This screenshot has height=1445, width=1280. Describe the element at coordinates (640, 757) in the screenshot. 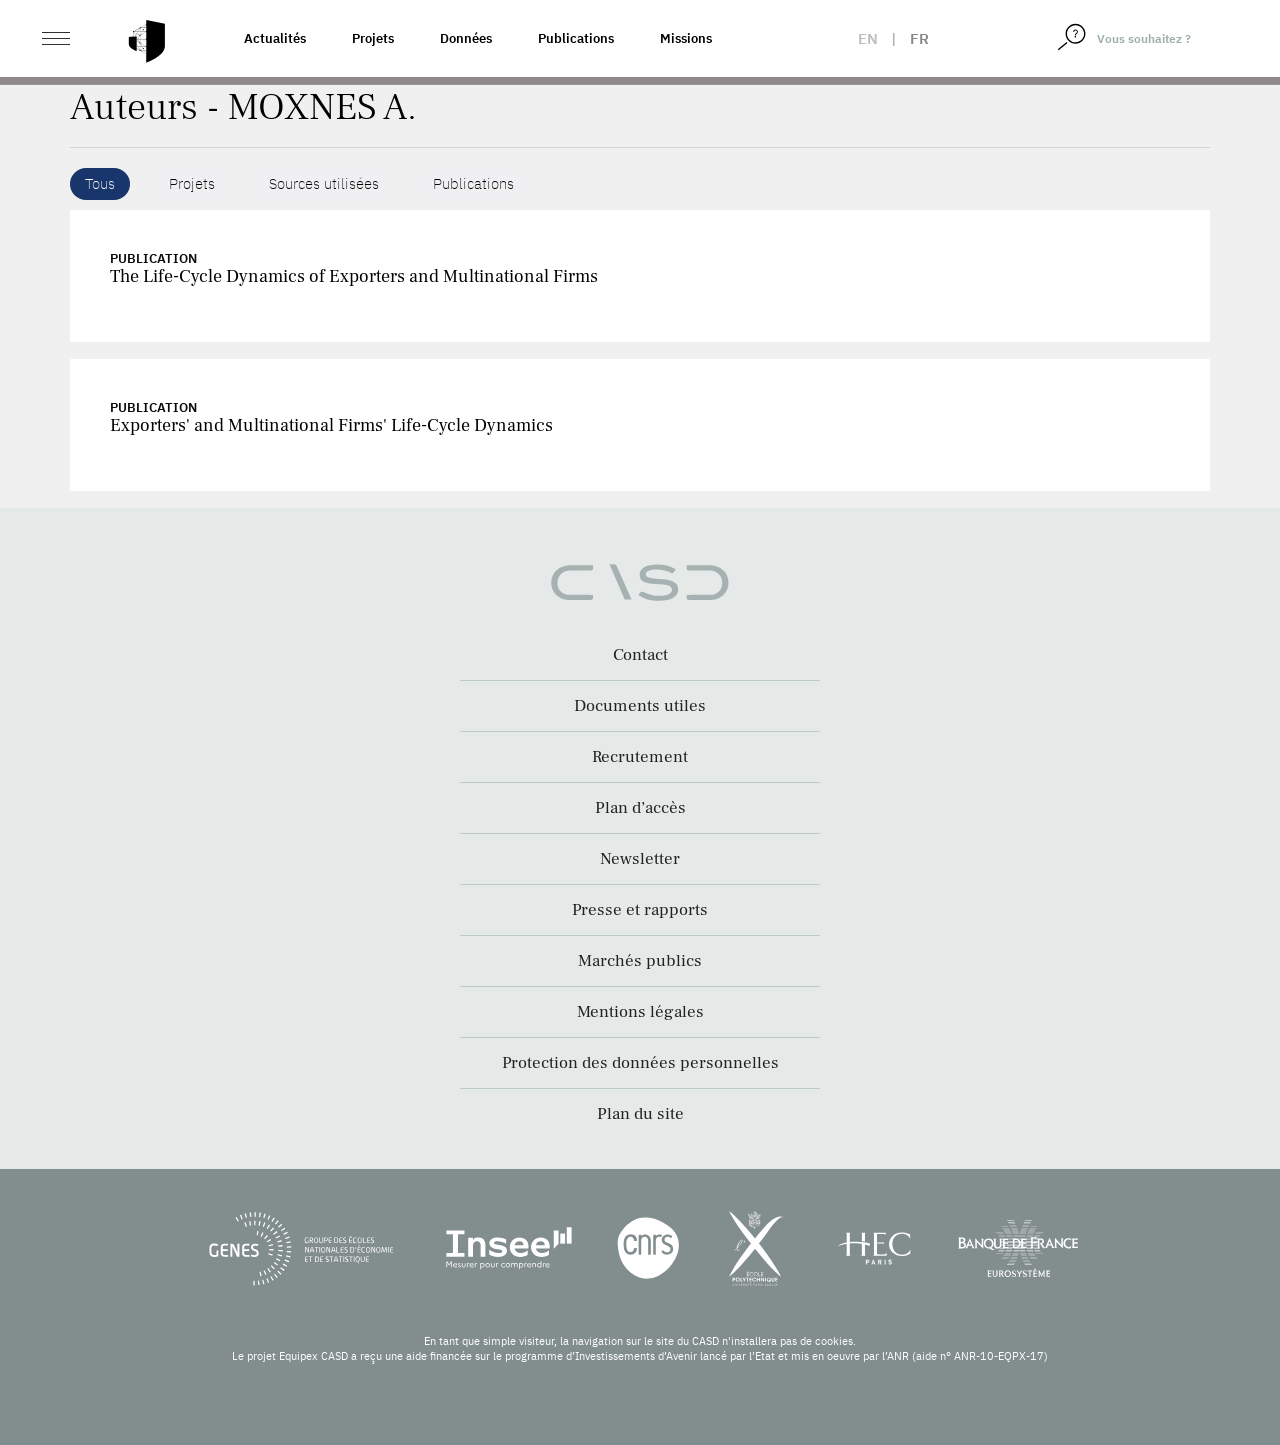

I see `Recrutement` at that location.